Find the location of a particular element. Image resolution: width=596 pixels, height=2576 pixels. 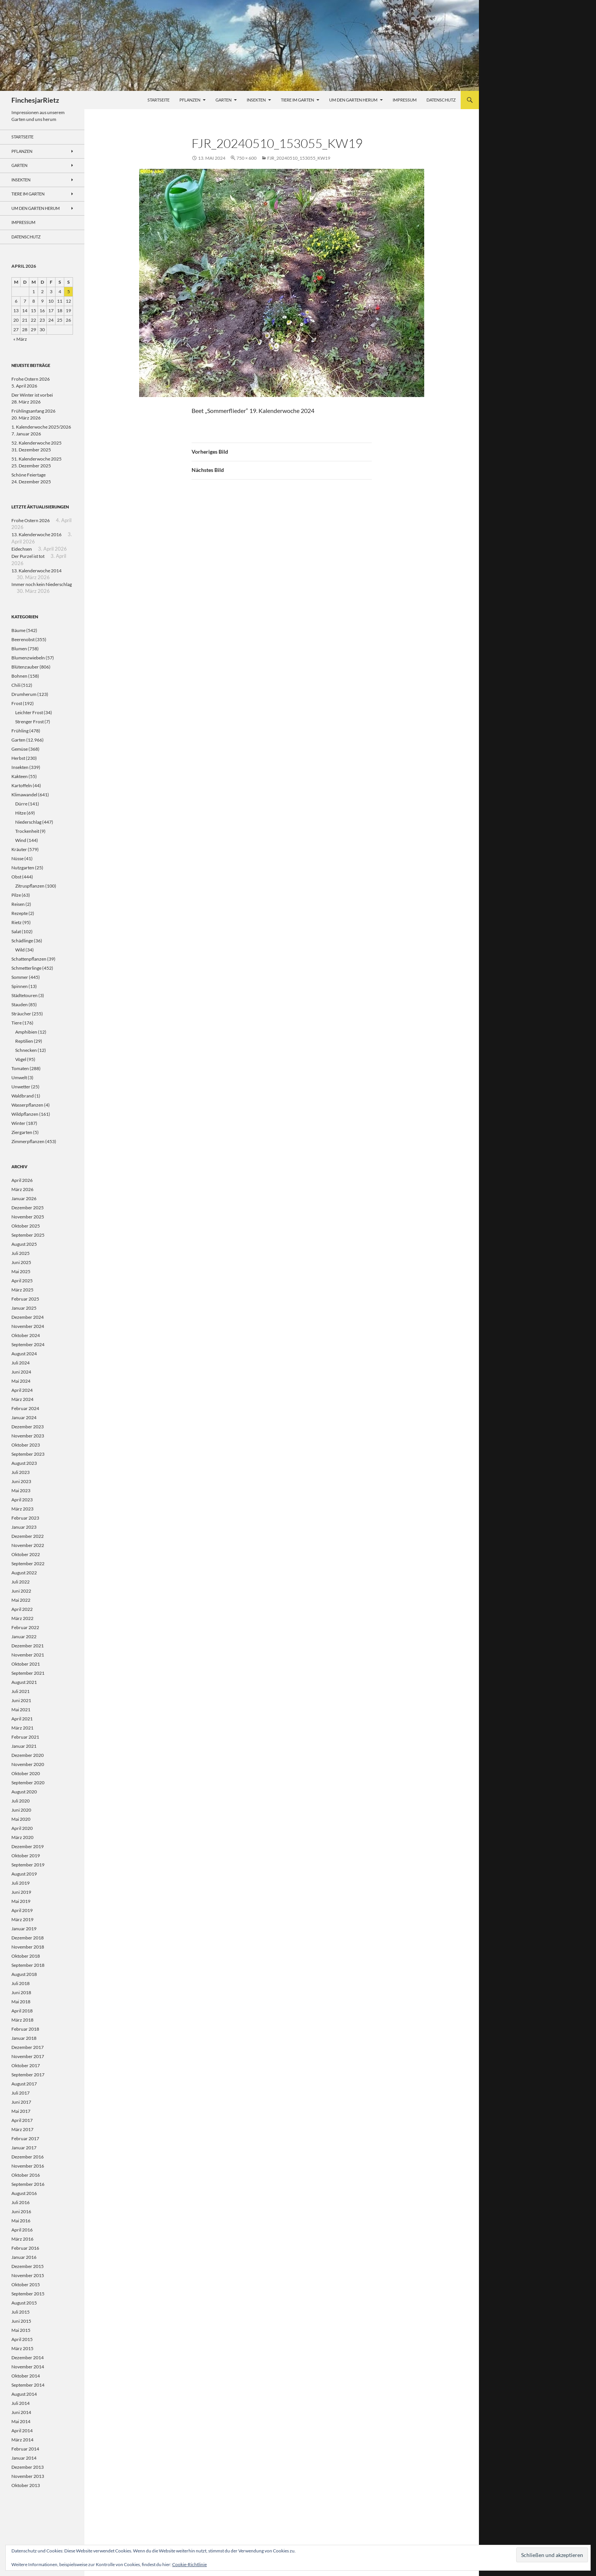

Dezember 2016 is located at coordinates (27, 2157).